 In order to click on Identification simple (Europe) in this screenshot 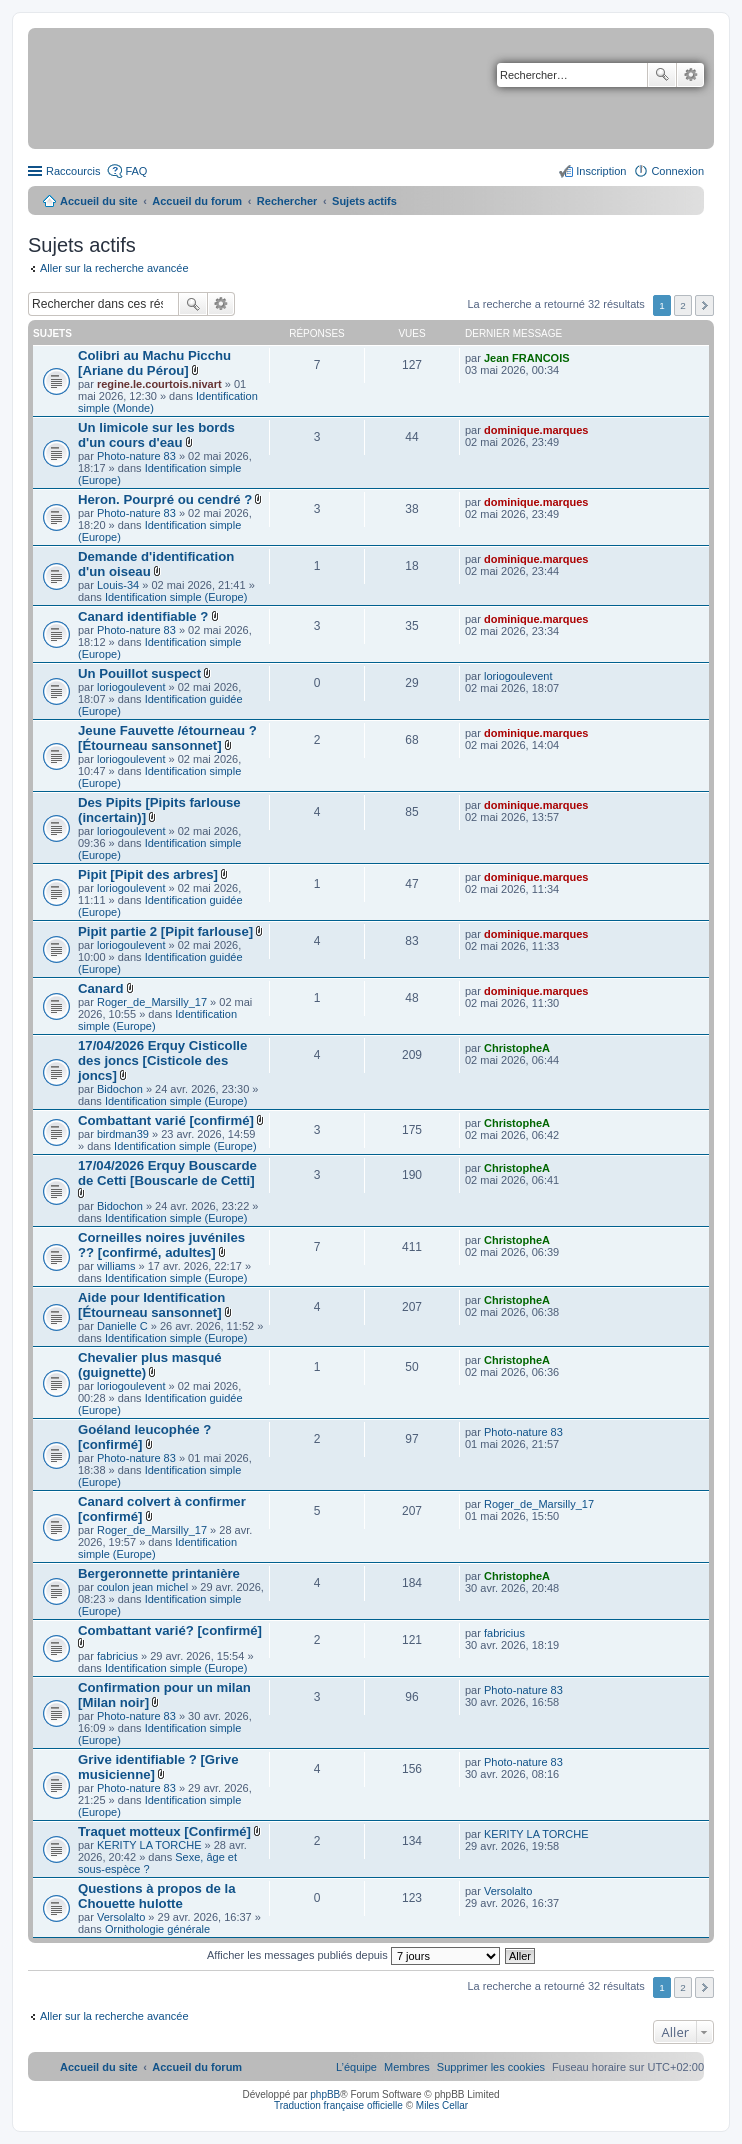, I will do `click(176, 597)`.